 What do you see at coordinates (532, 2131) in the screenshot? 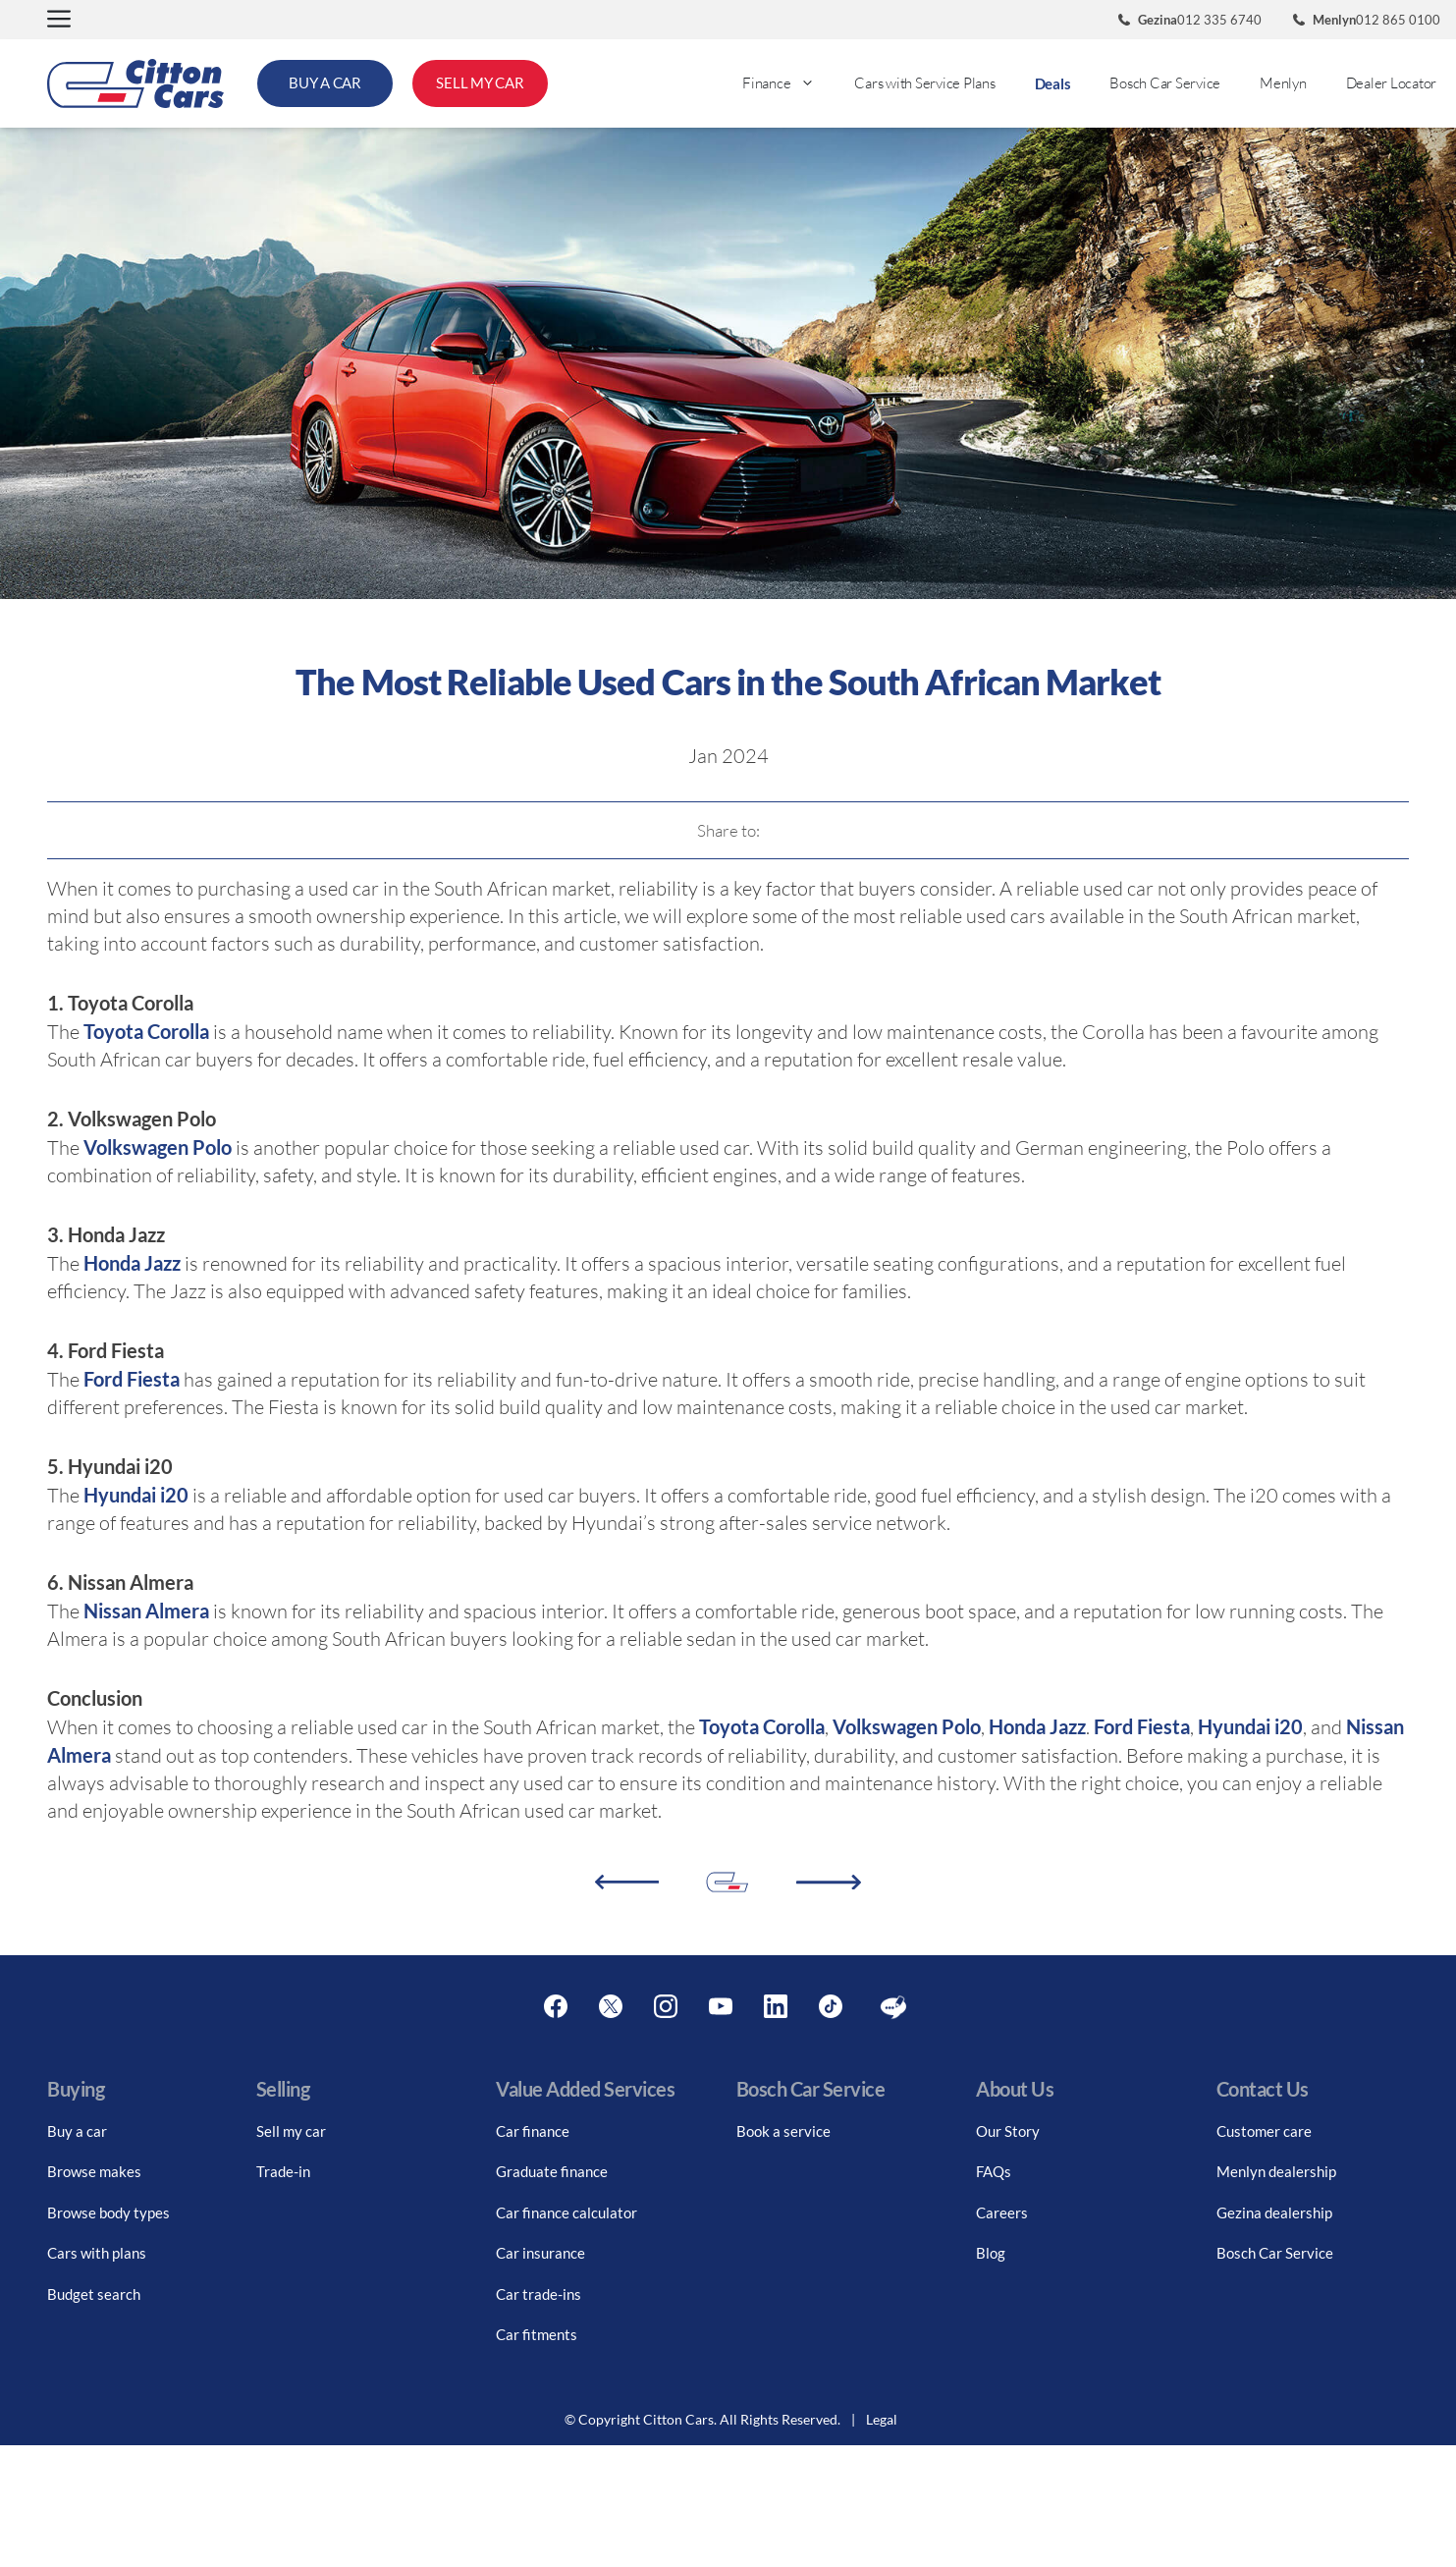
I see `Car finance` at bounding box center [532, 2131].